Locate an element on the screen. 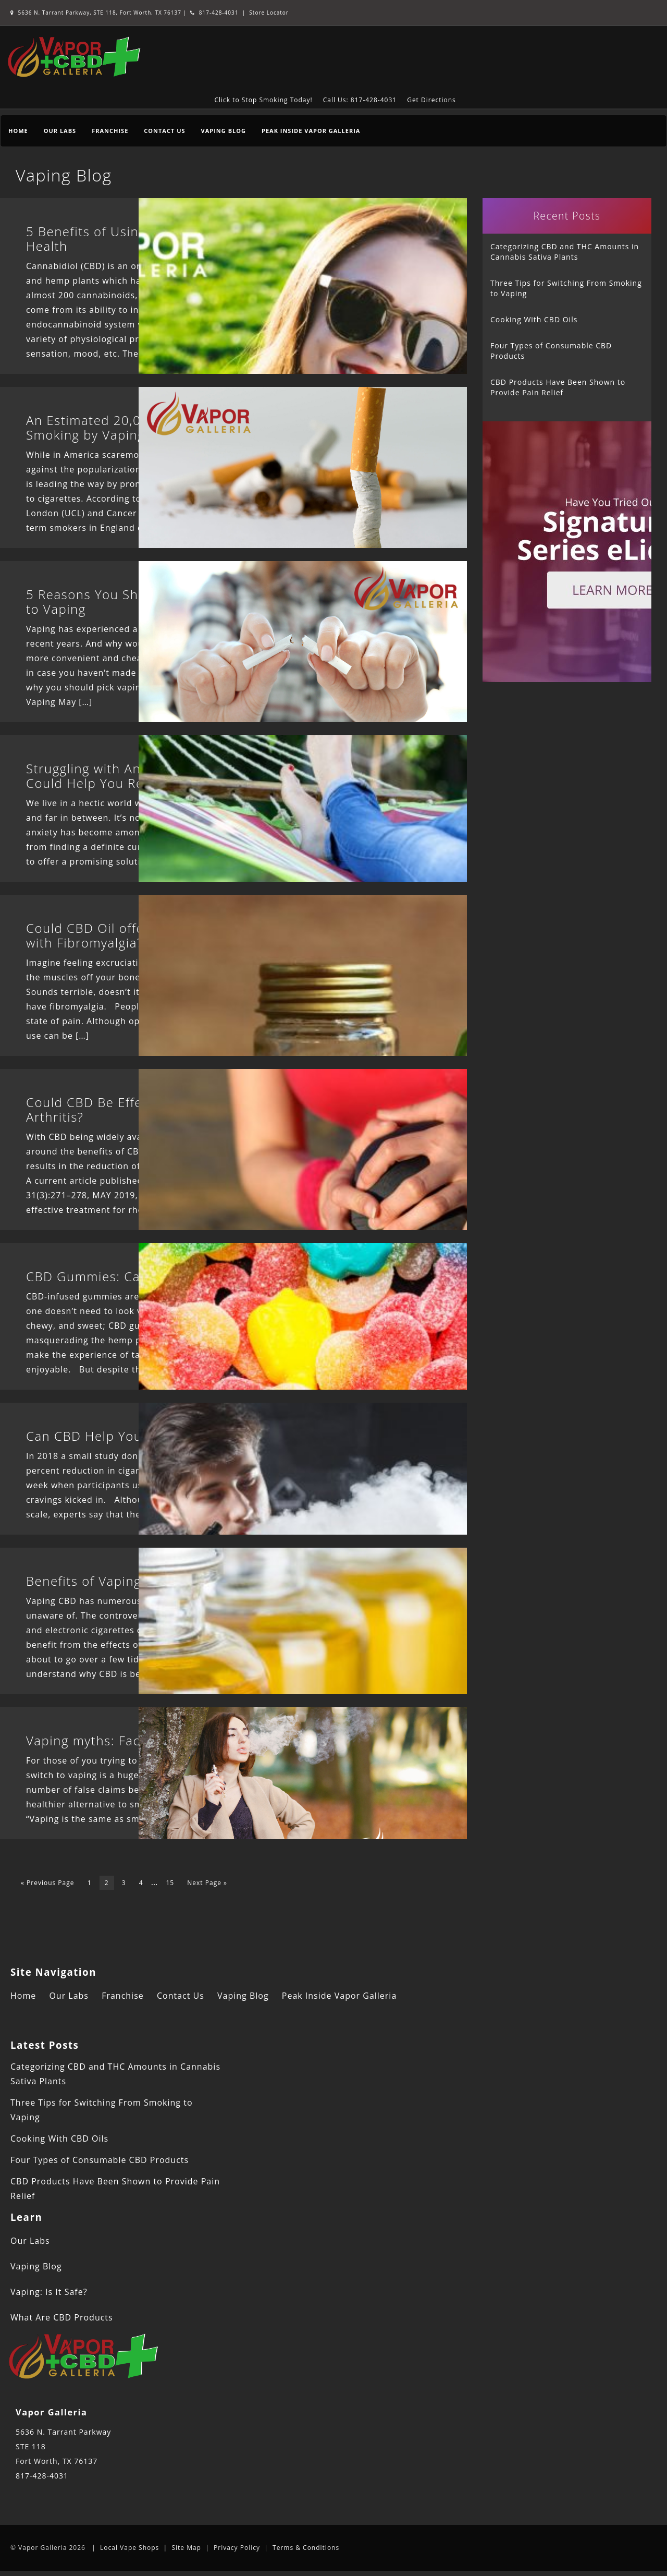 The height and width of the screenshot is (2576, 667). Categorizing CBD and THC Amounts in Cannabis Sativa Plants is located at coordinates (564, 251).